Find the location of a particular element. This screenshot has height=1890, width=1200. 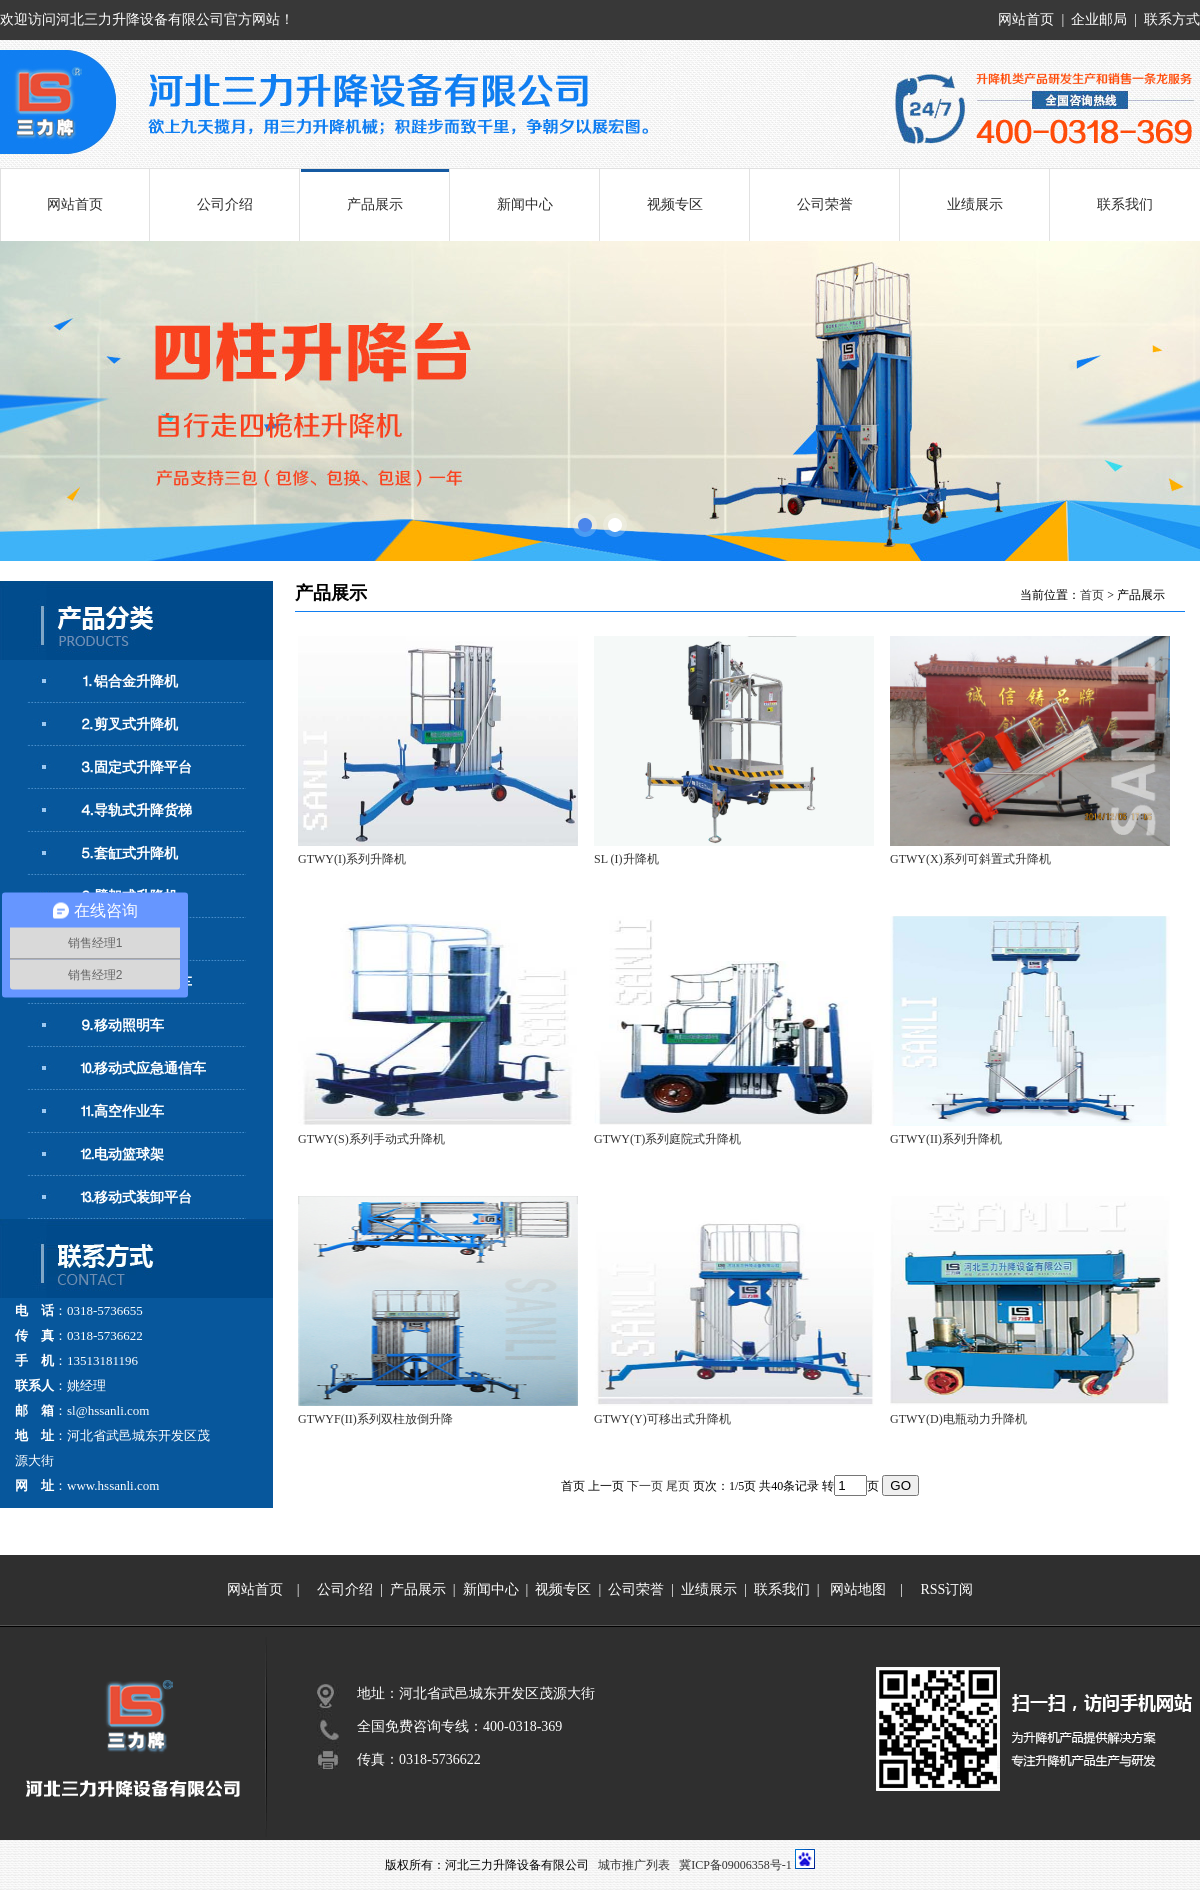

GTWY(X)系列可斜置式升降机 is located at coordinates (970, 859).